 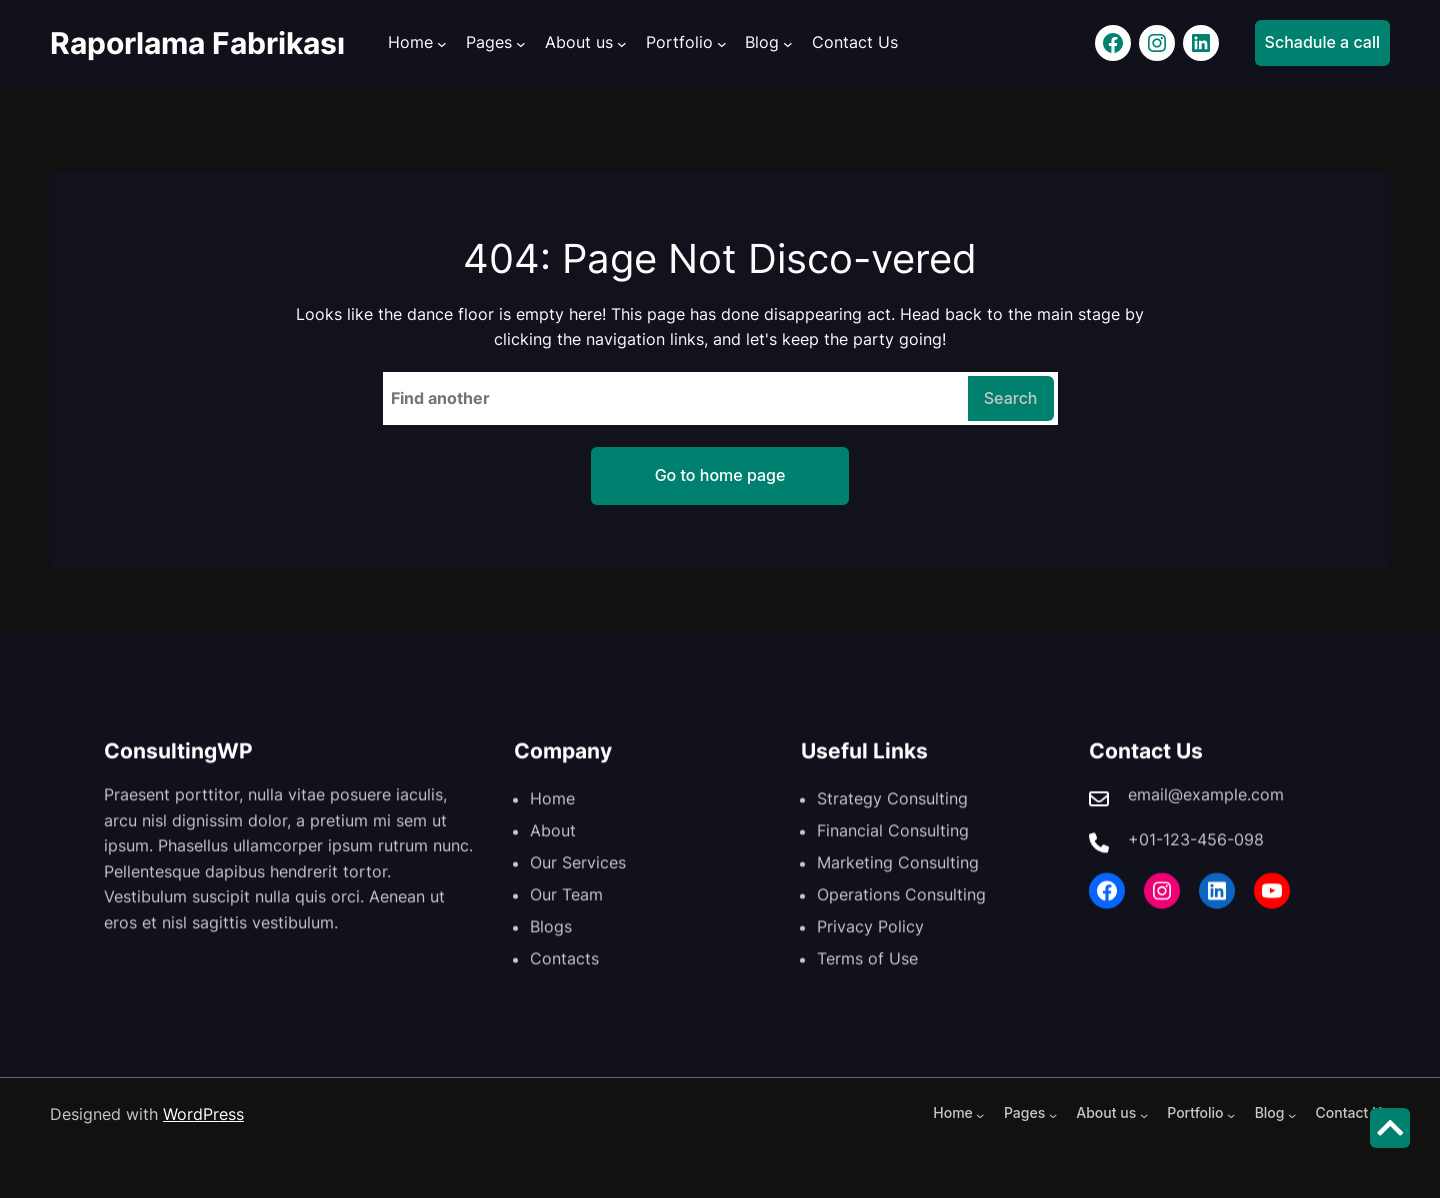 What do you see at coordinates (1322, 42) in the screenshot?
I see `Schadule a call` at bounding box center [1322, 42].